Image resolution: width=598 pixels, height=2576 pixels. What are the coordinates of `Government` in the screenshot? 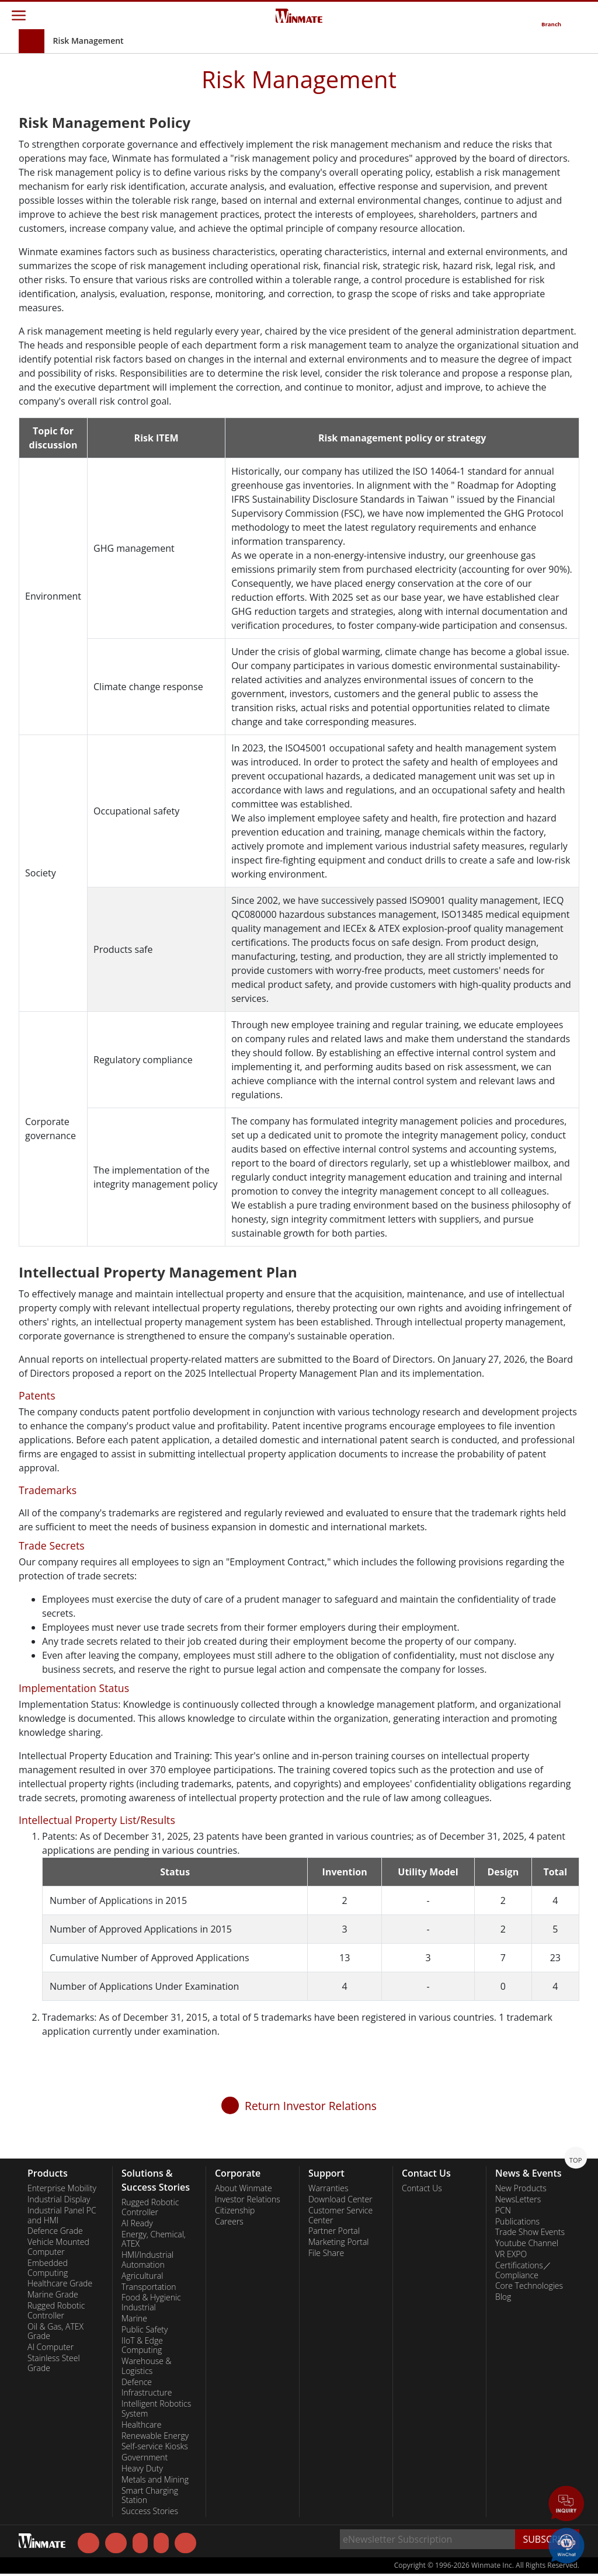 It's located at (144, 2457).